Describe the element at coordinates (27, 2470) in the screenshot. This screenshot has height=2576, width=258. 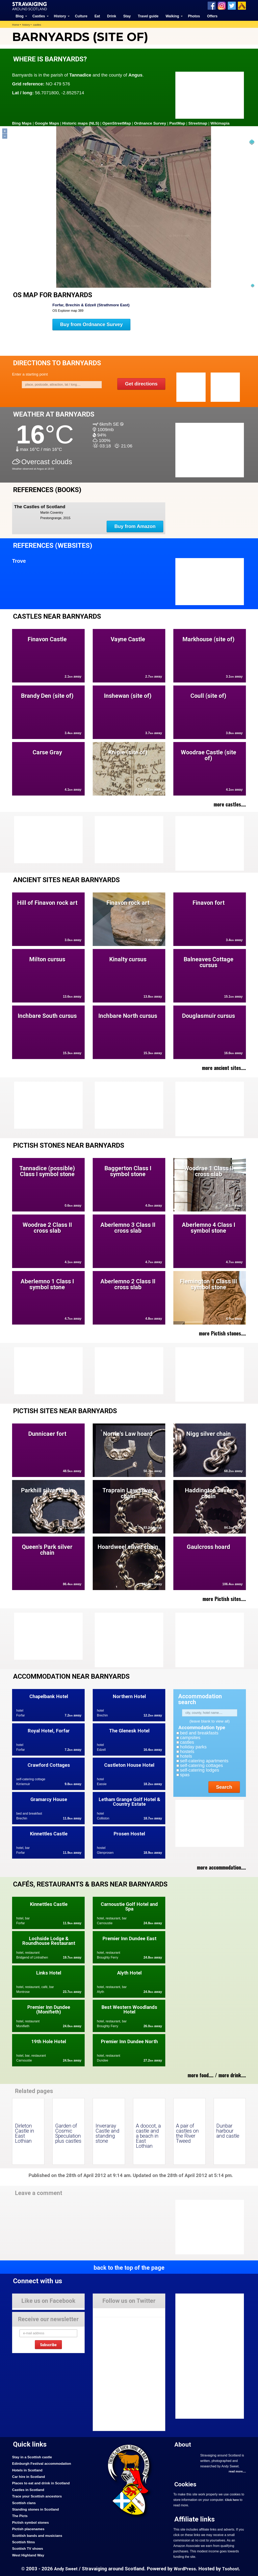
I see `Hotels in Scotland` at that location.